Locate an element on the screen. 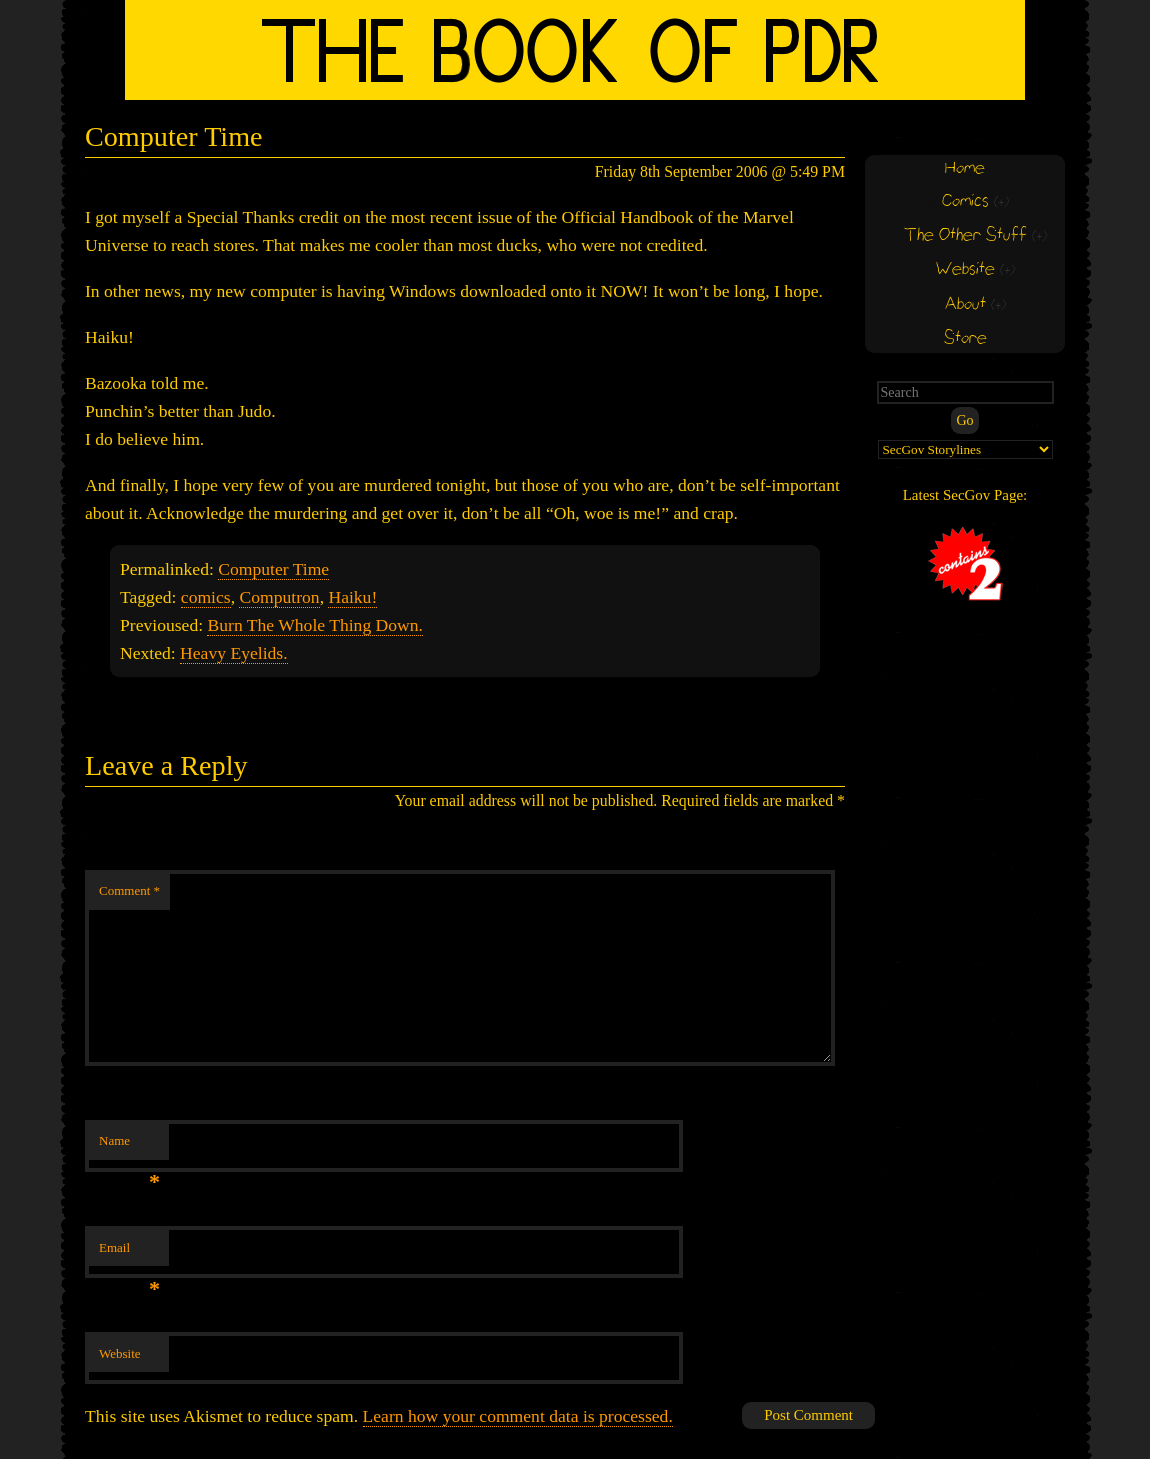 The image size is (1150, 1459). Name is located at coordinates (129, 1146).